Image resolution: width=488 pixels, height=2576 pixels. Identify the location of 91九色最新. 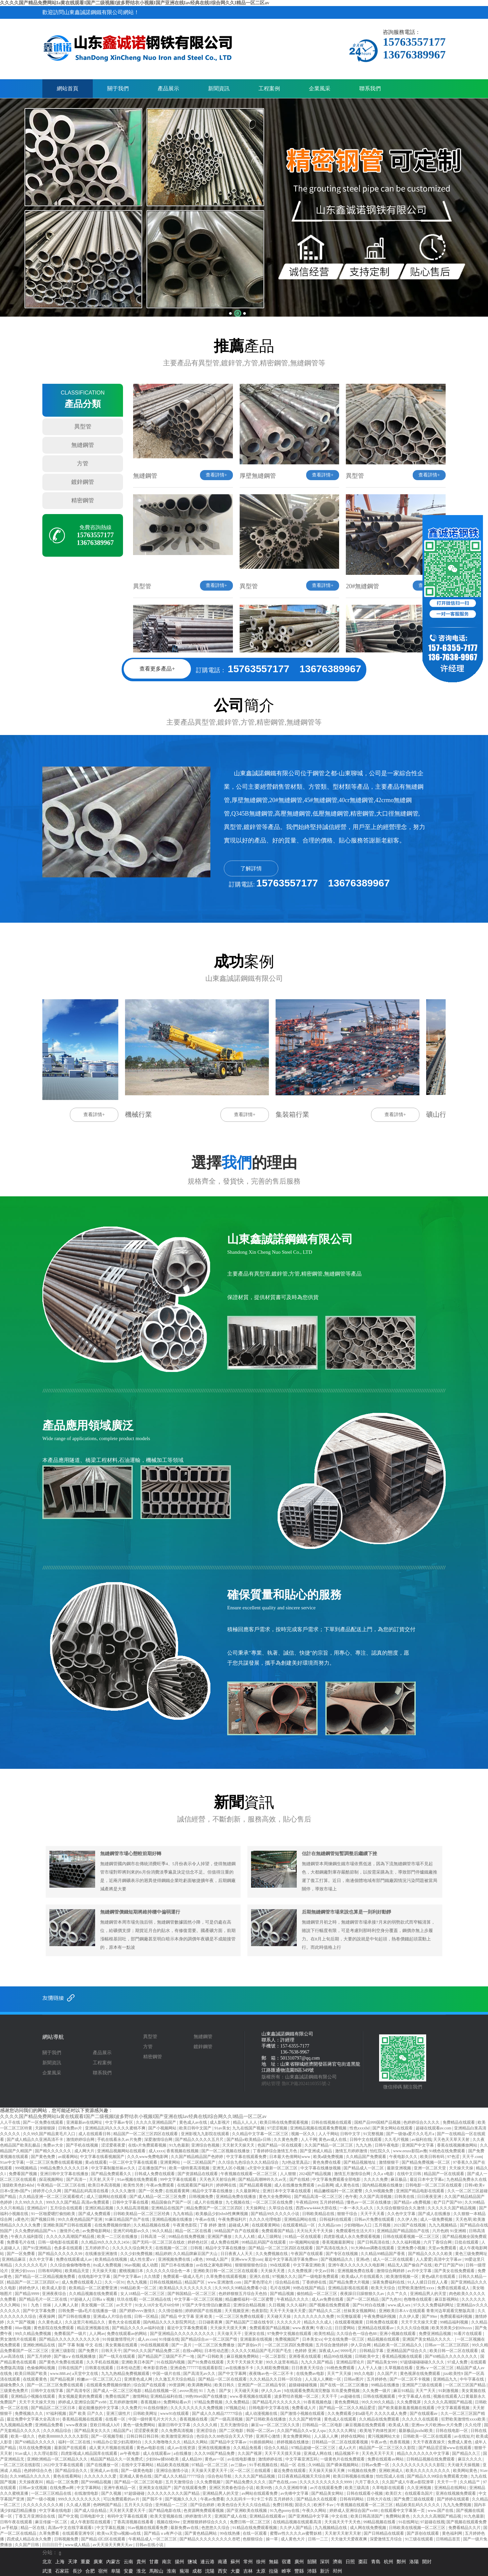
(179, 2145).